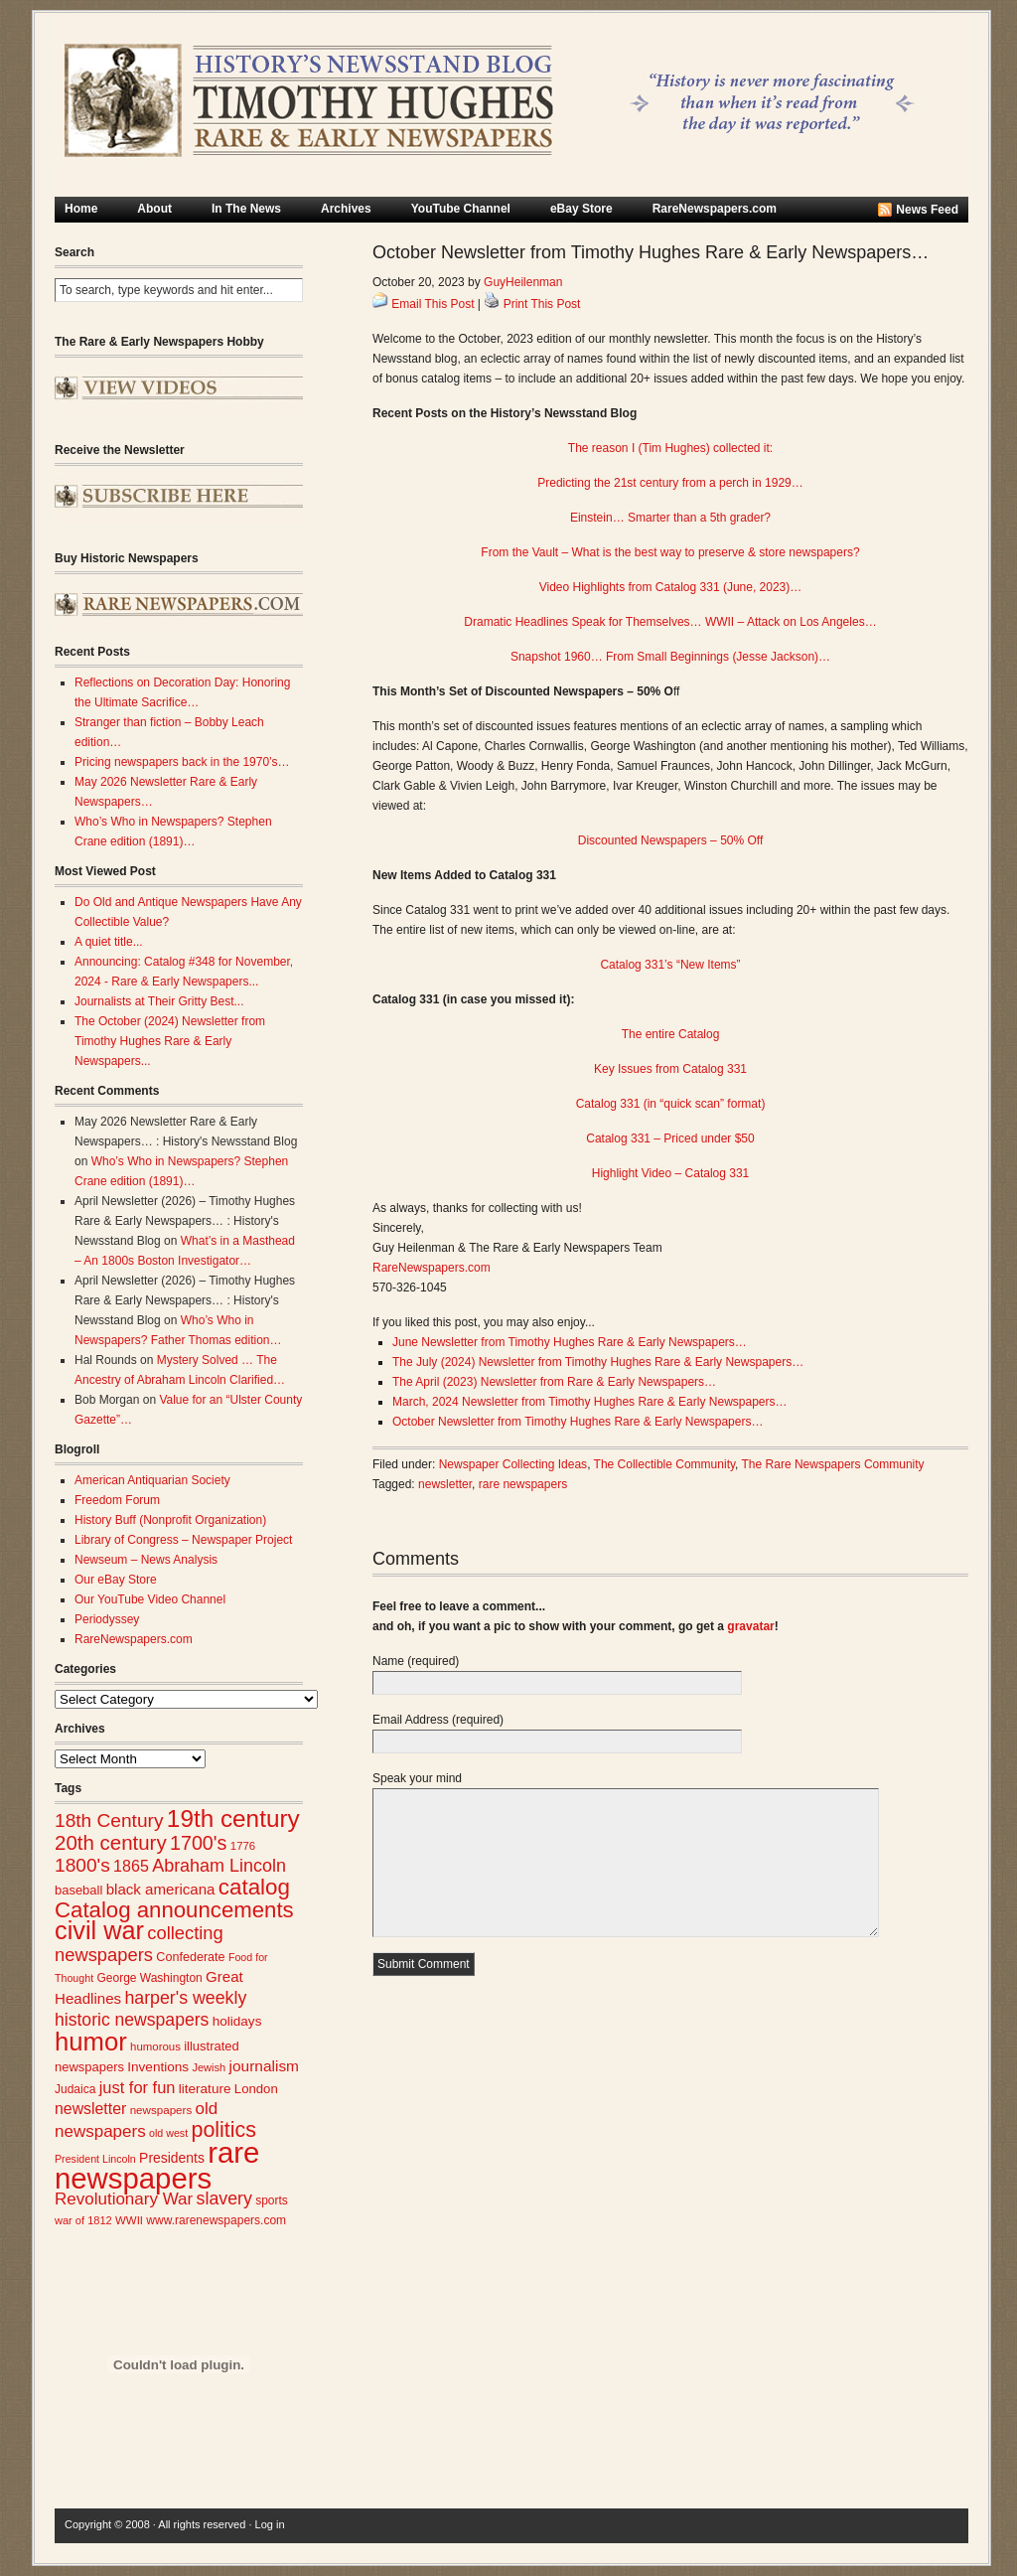 This screenshot has height=2576, width=1017. I want to click on Abraham Lincoln [Abraham Lincoln (54 items)], so click(219, 1866).